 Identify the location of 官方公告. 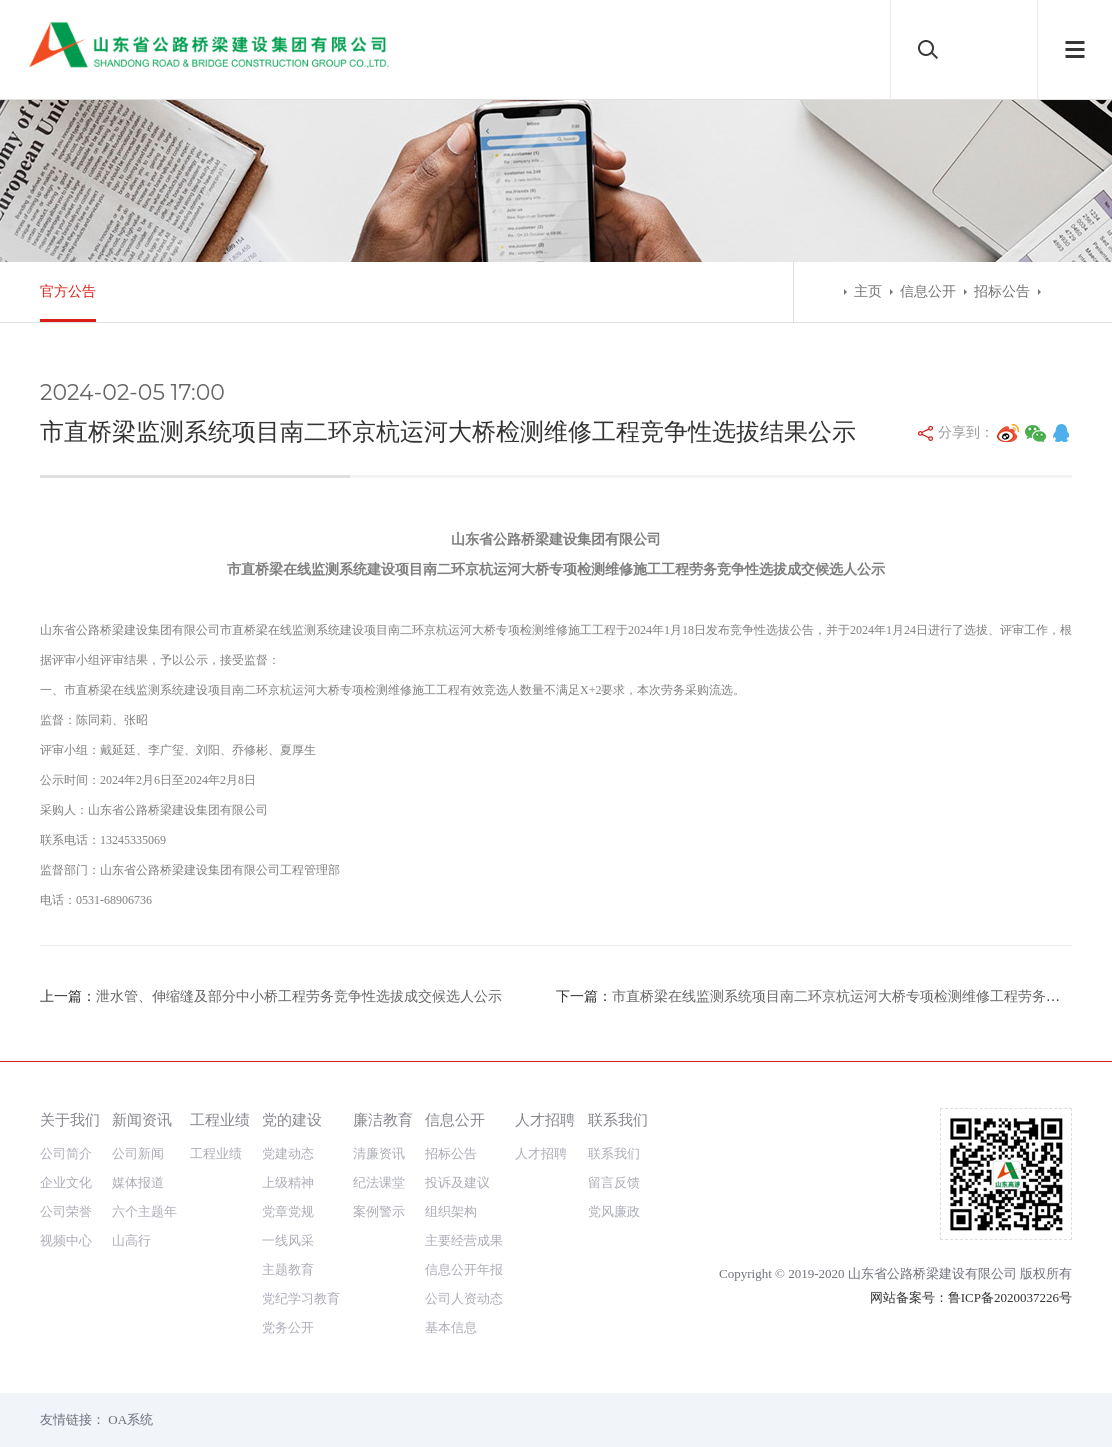
(68, 291).